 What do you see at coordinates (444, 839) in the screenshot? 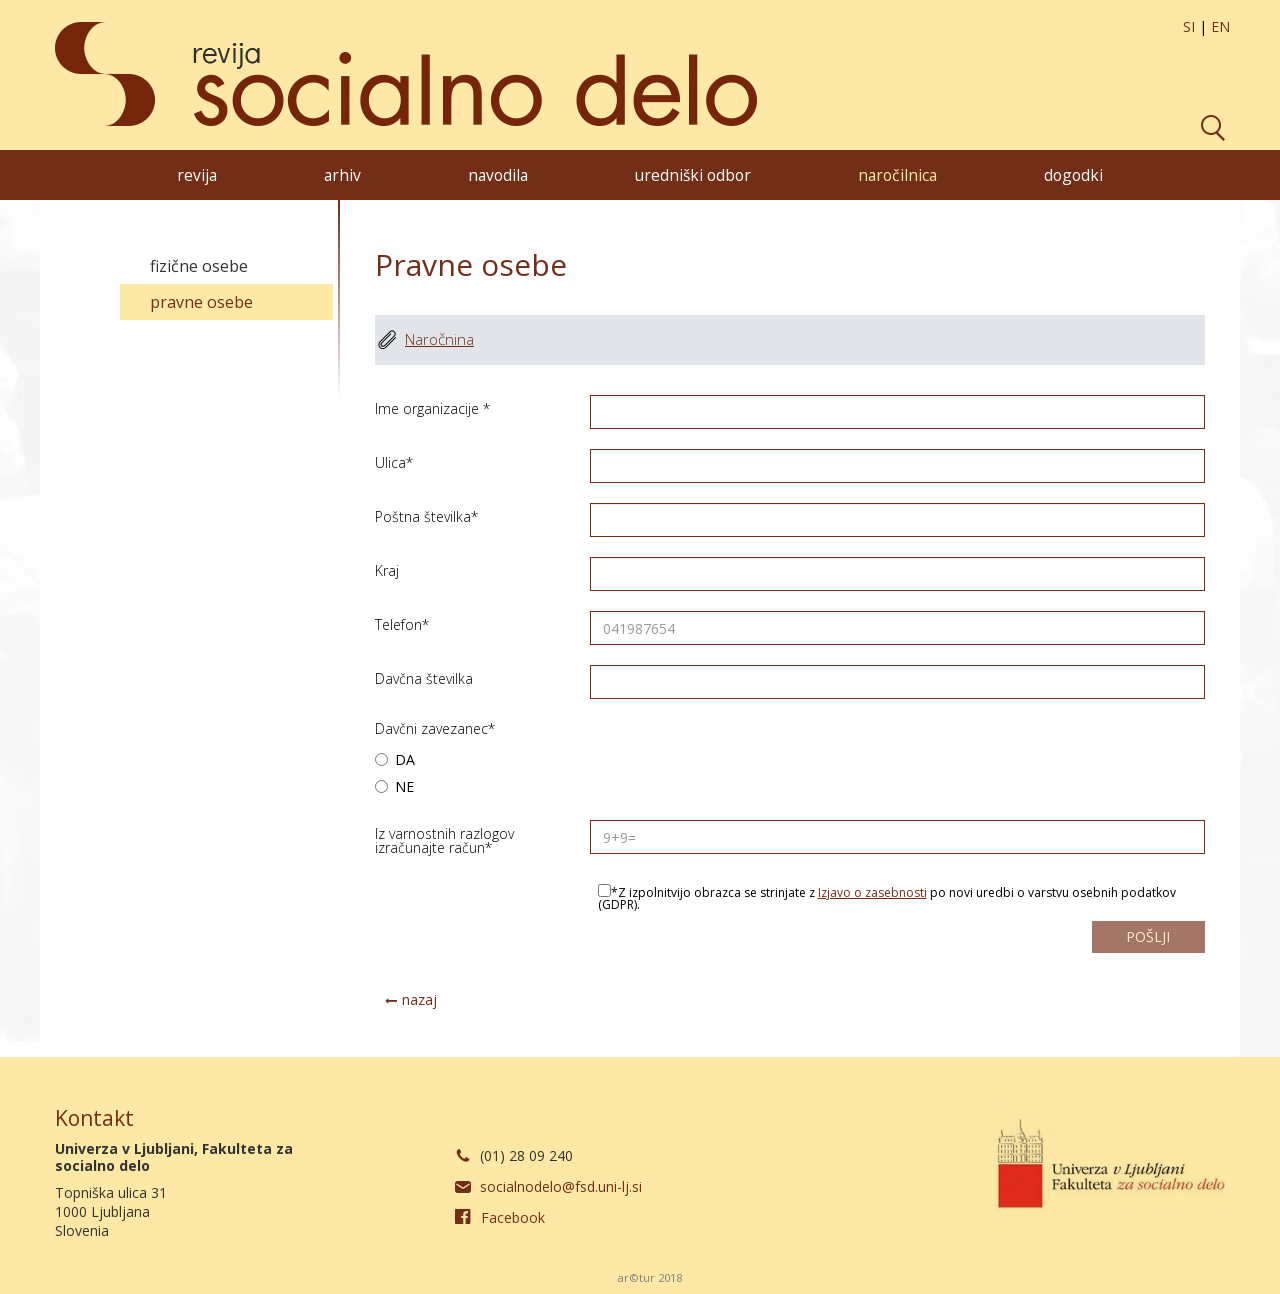
I see `Iz varnostnih razlogov izračunajte račun*` at bounding box center [444, 839].